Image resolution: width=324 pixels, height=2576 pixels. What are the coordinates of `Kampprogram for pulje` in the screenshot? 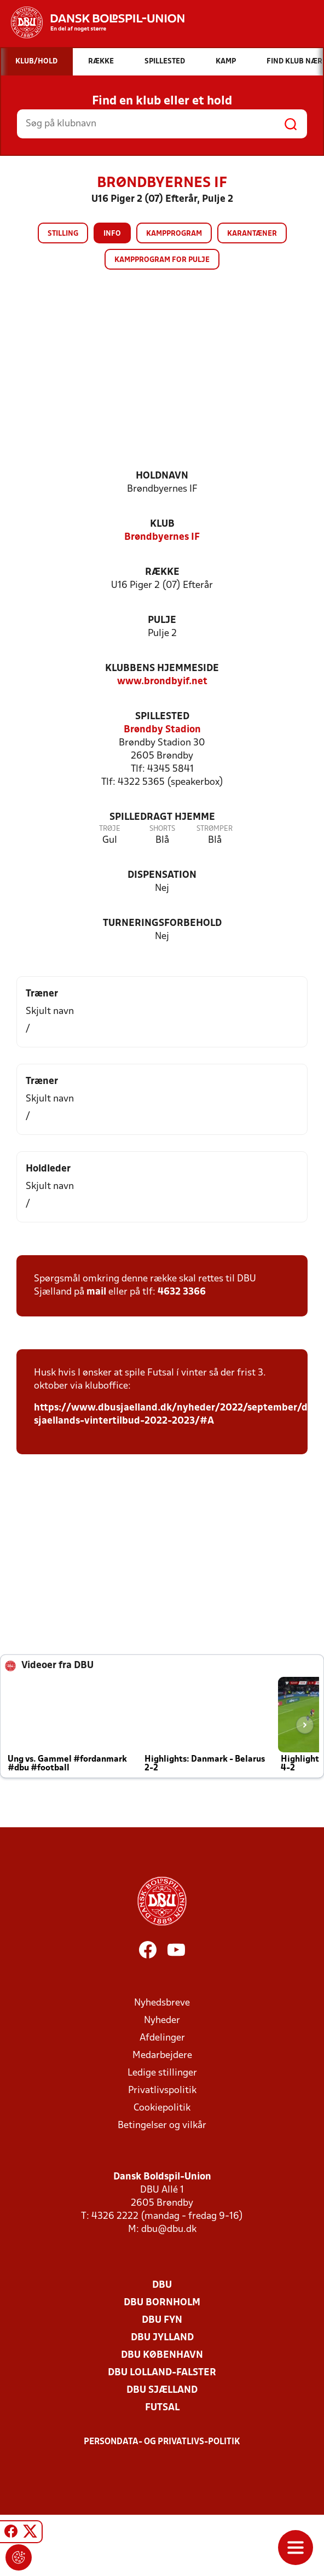 It's located at (162, 260).